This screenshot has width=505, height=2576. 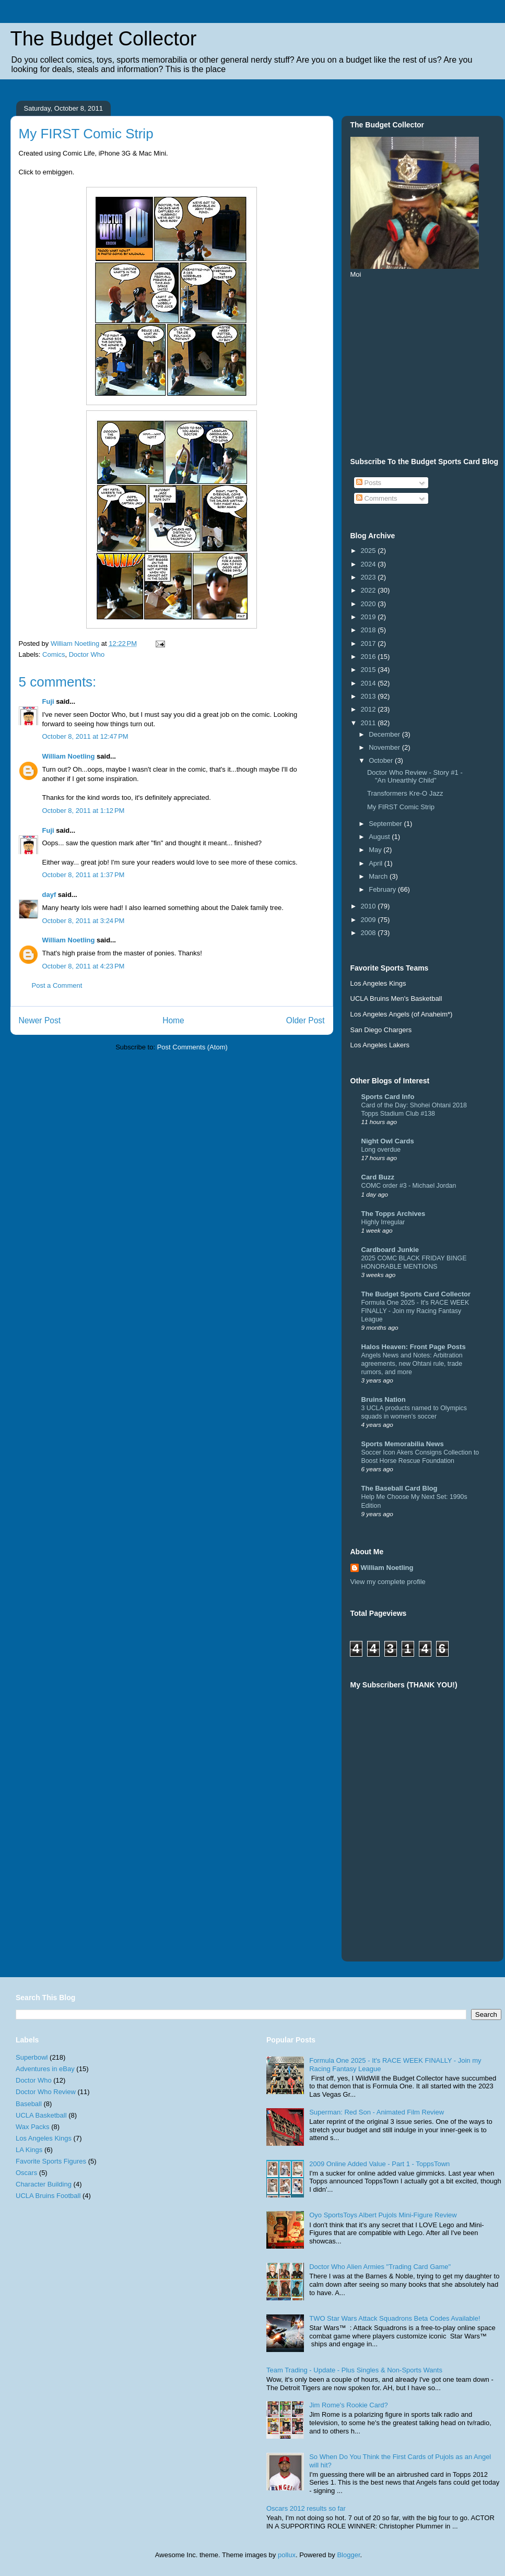 What do you see at coordinates (388, 1097) in the screenshot?
I see `Sports Card Info` at bounding box center [388, 1097].